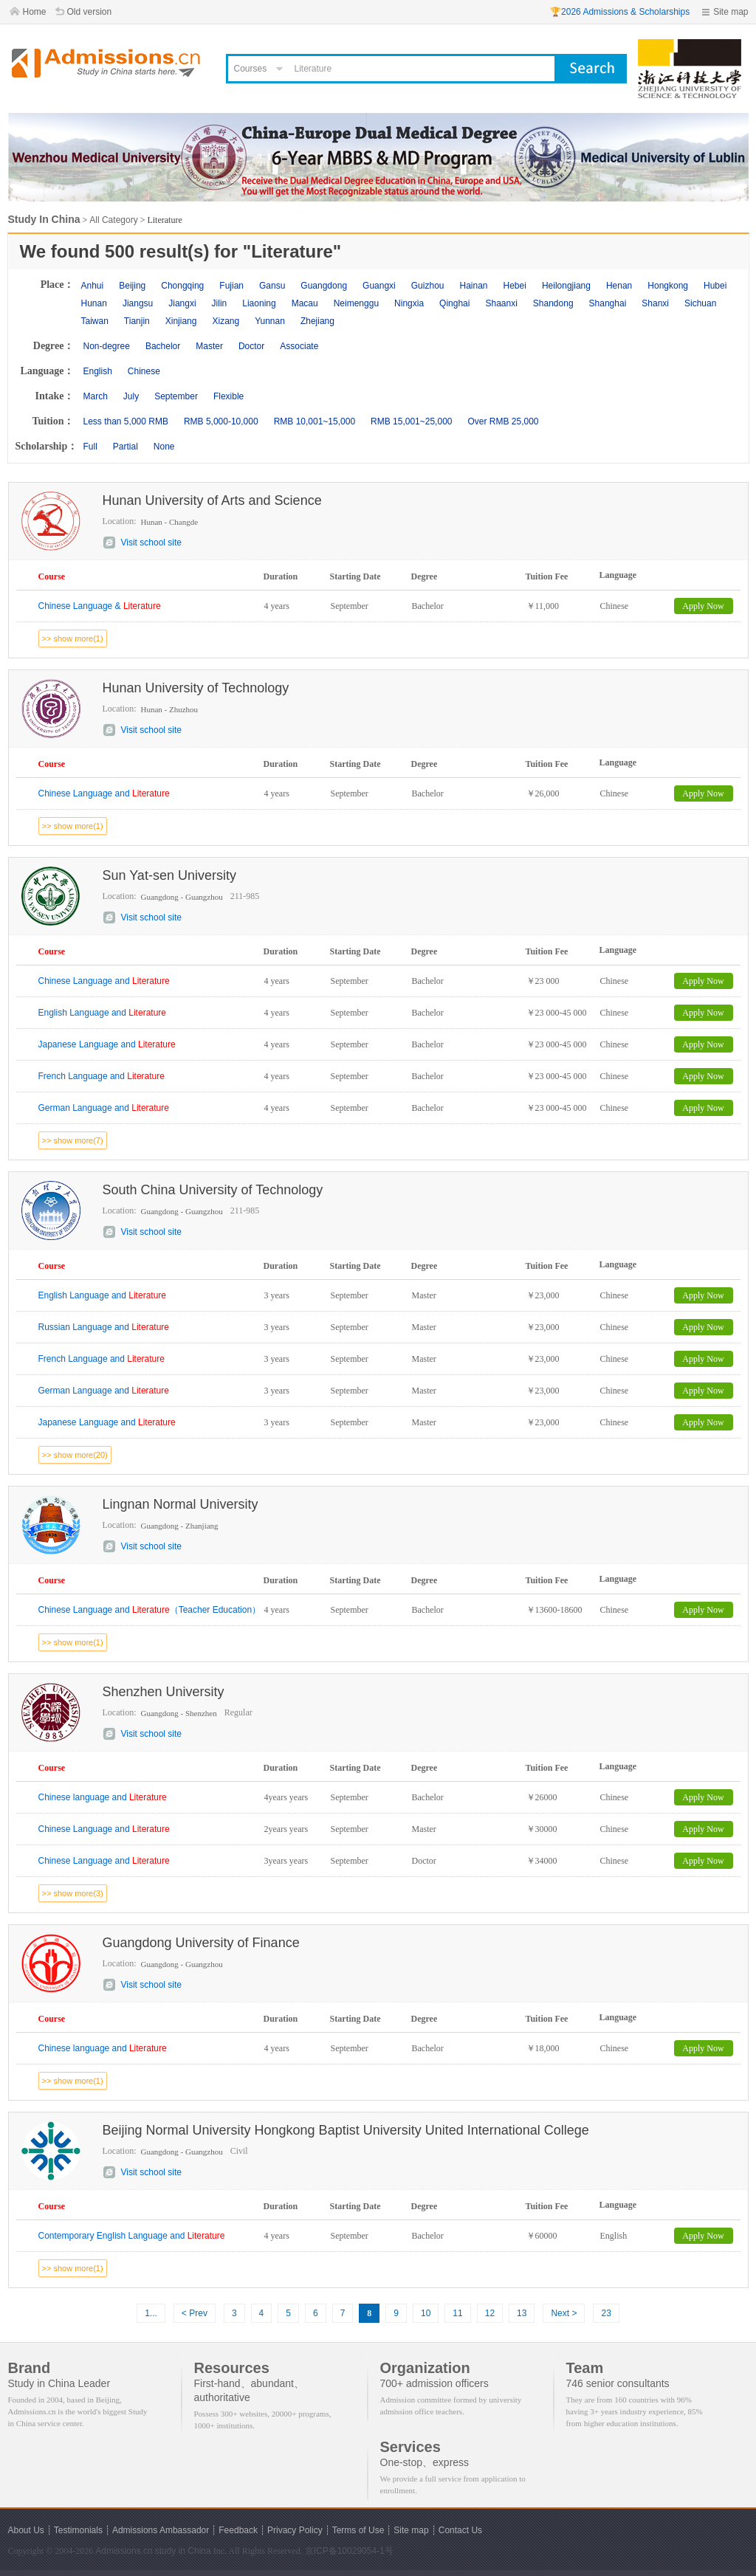 The width and height of the screenshot is (756, 2576). I want to click on 10, so click(425, 2313).